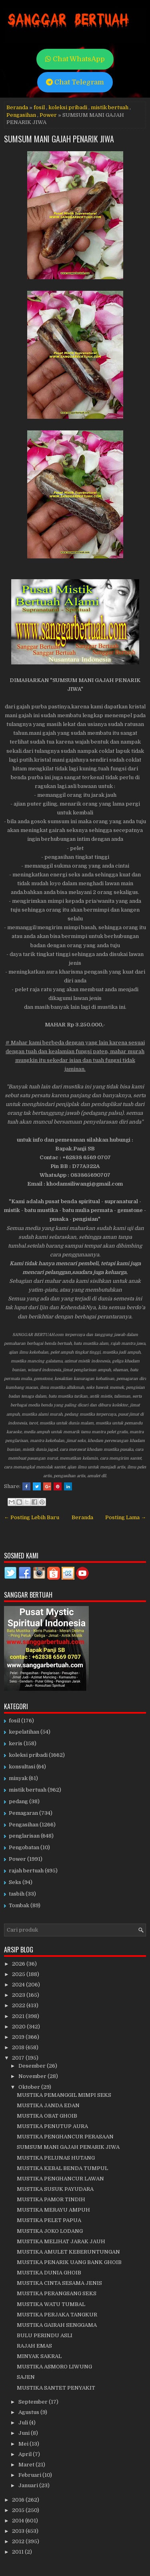 Image resolution: width=150 pixels, height=2576 pixels. Describe the element at coordinates (19, 2027) in the screenshot. I see `2020` at that location.